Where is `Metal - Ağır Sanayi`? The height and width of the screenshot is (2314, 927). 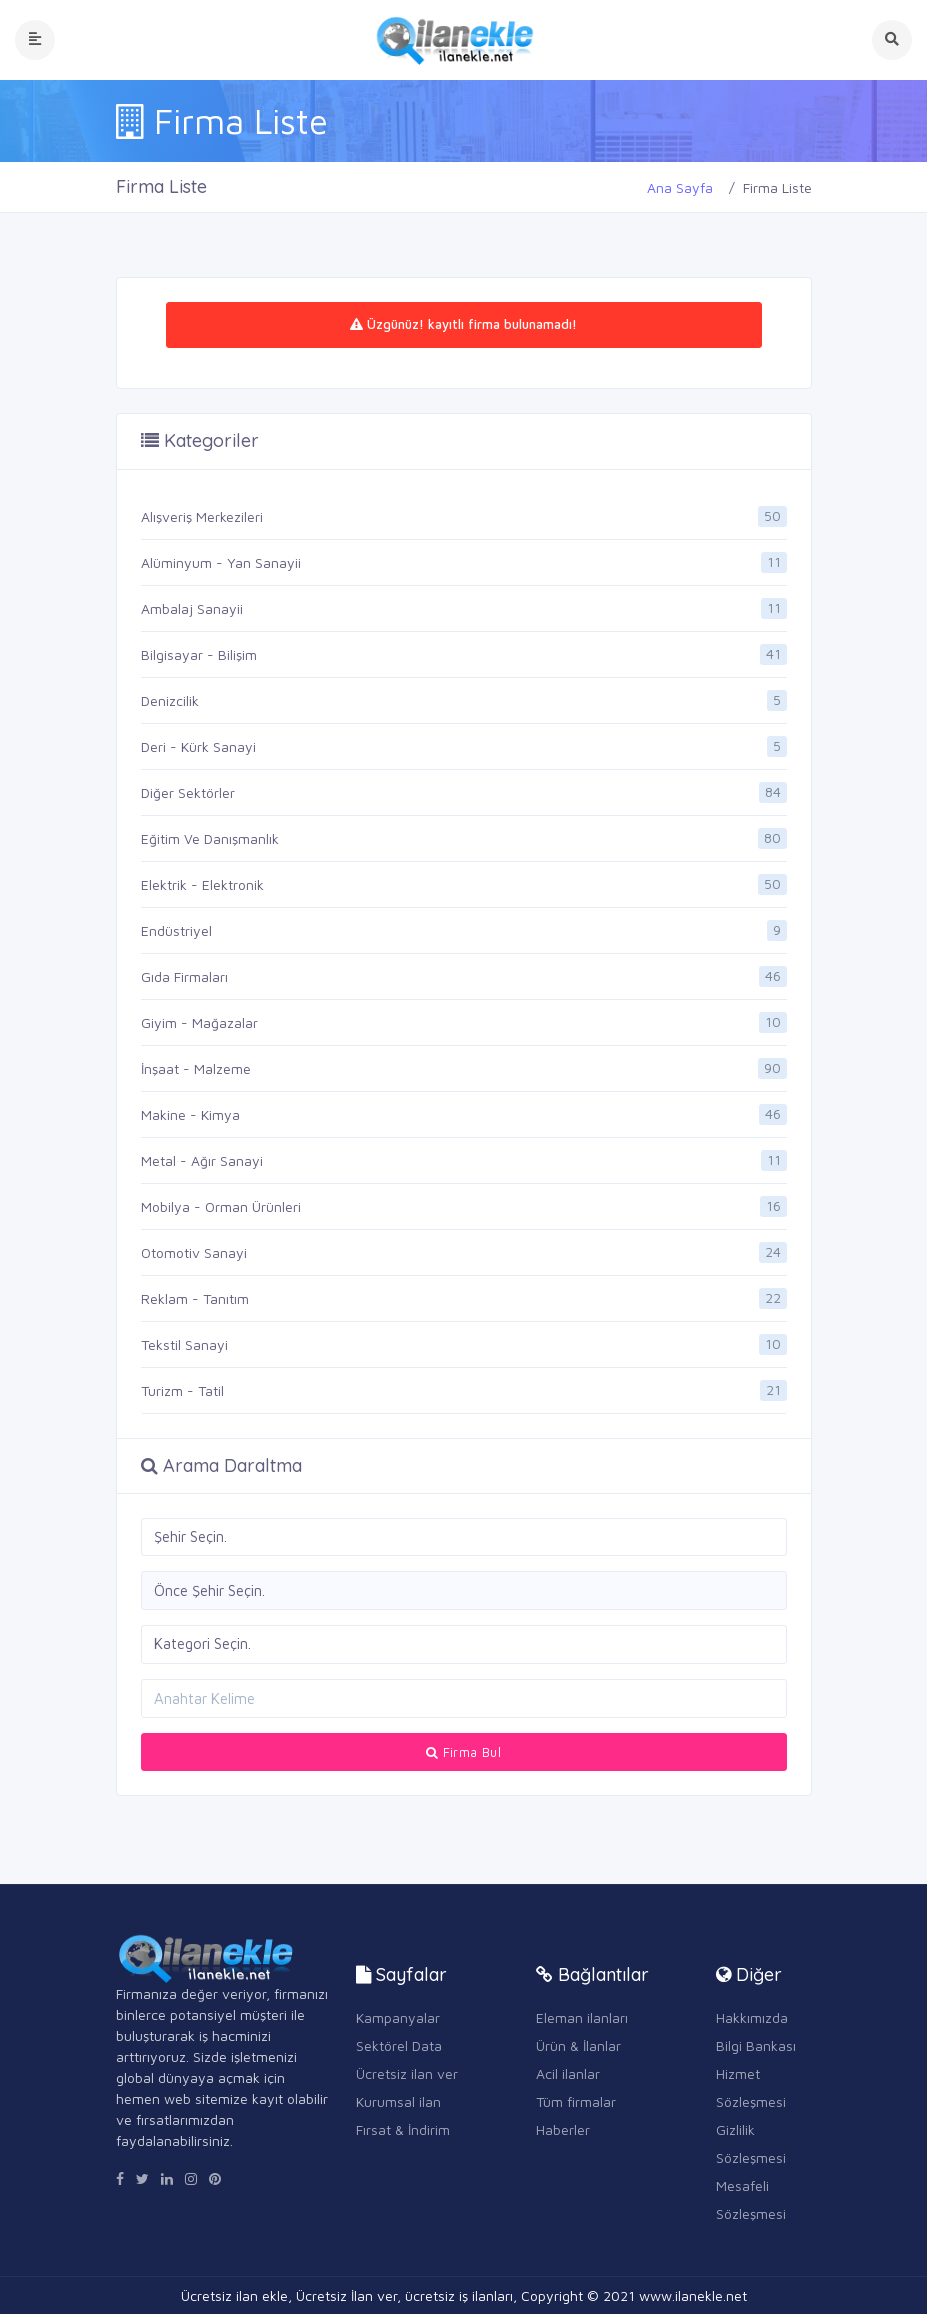
Metal - Ağır Sanayi is located at coordinates (202, 1160).